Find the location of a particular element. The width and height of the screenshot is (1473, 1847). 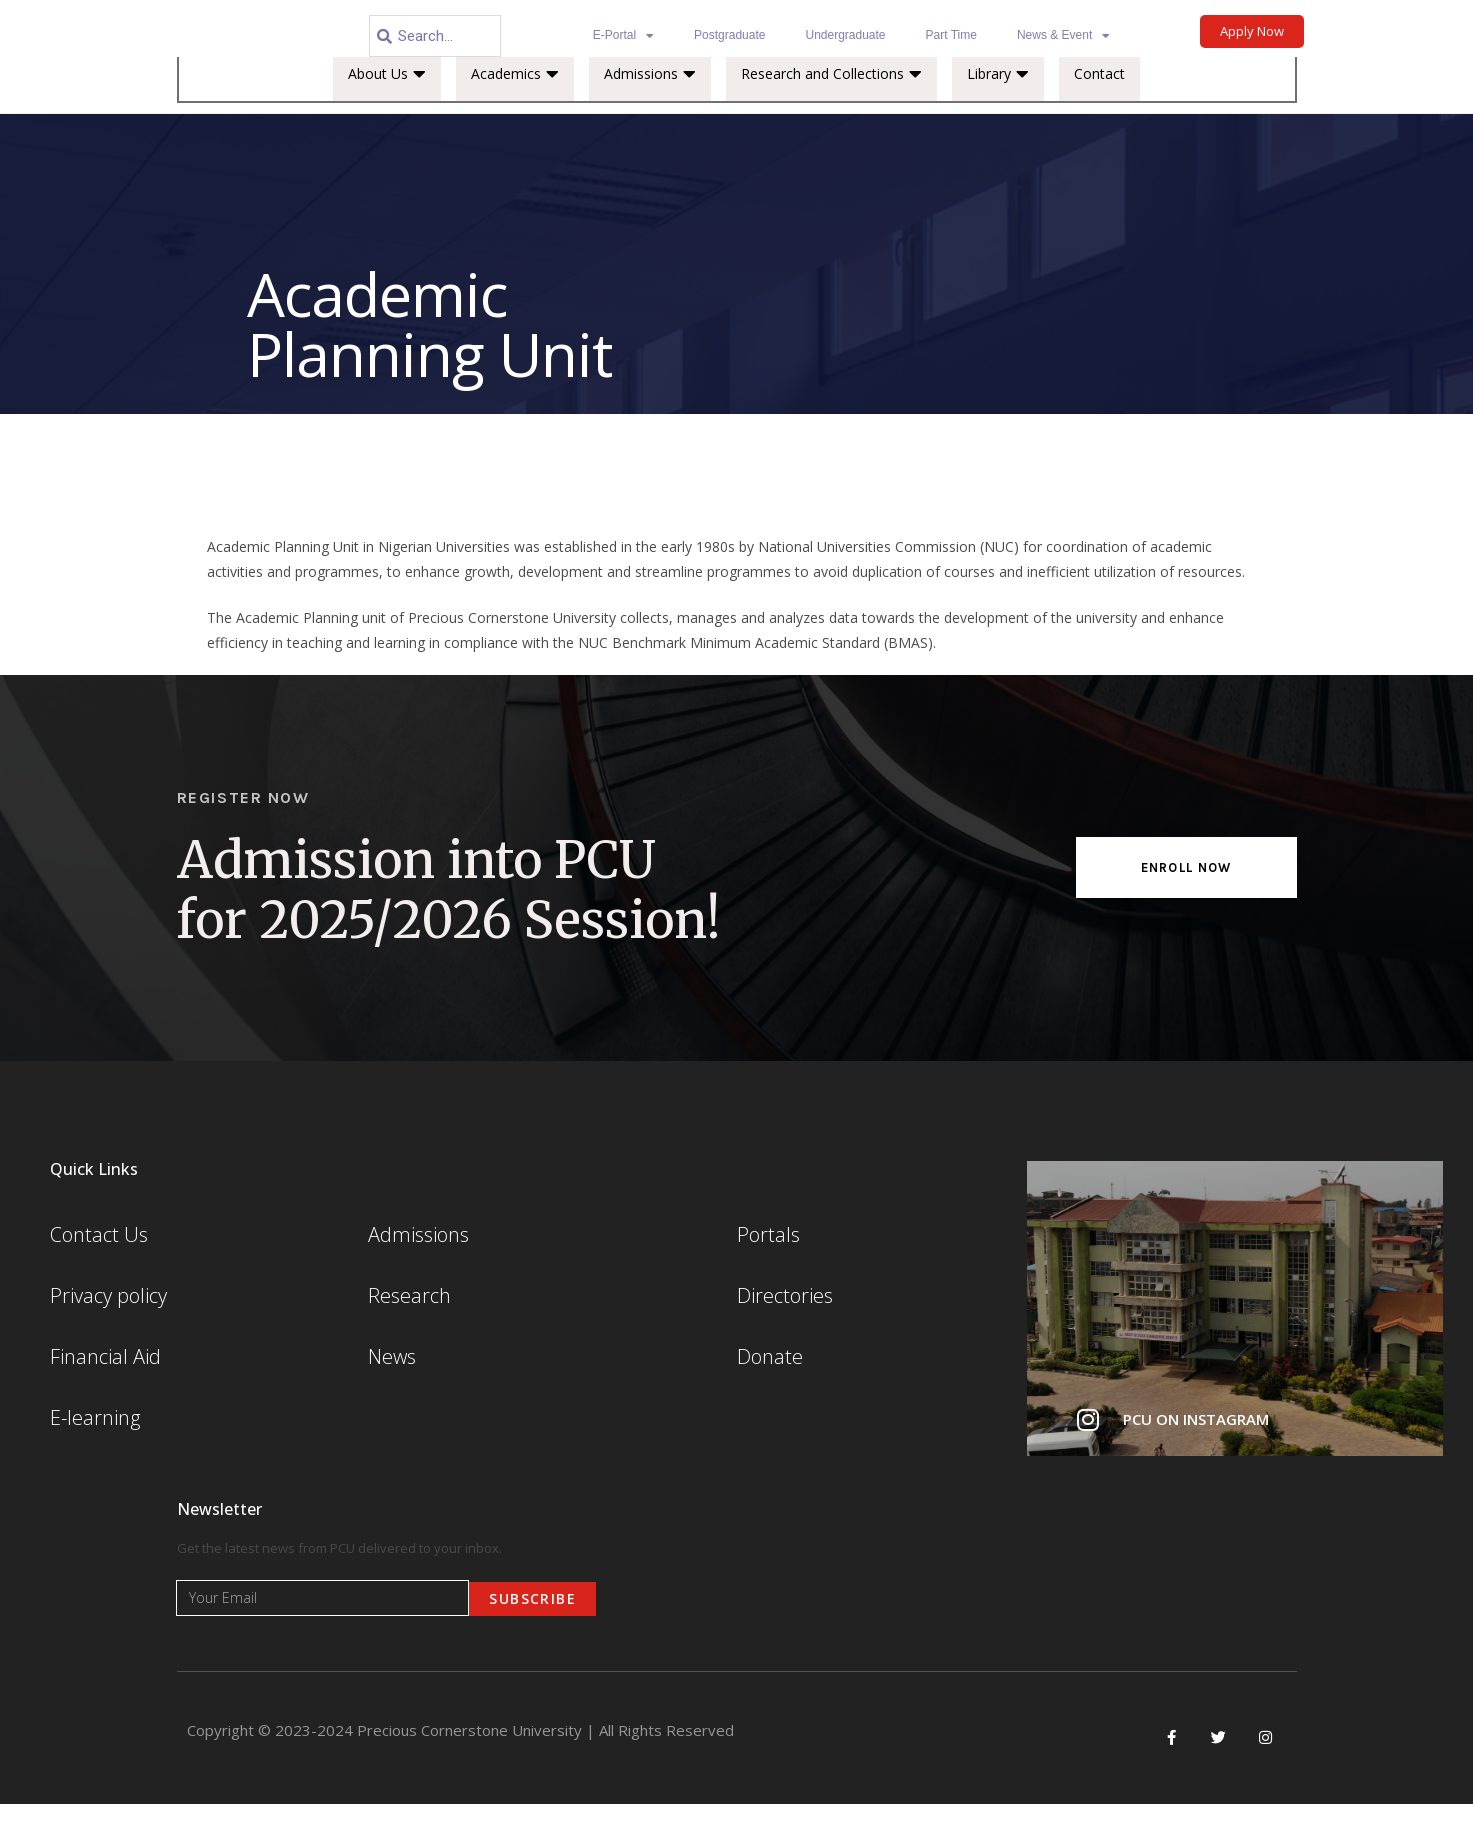

E-Portal is located at coordinates (623, 36).